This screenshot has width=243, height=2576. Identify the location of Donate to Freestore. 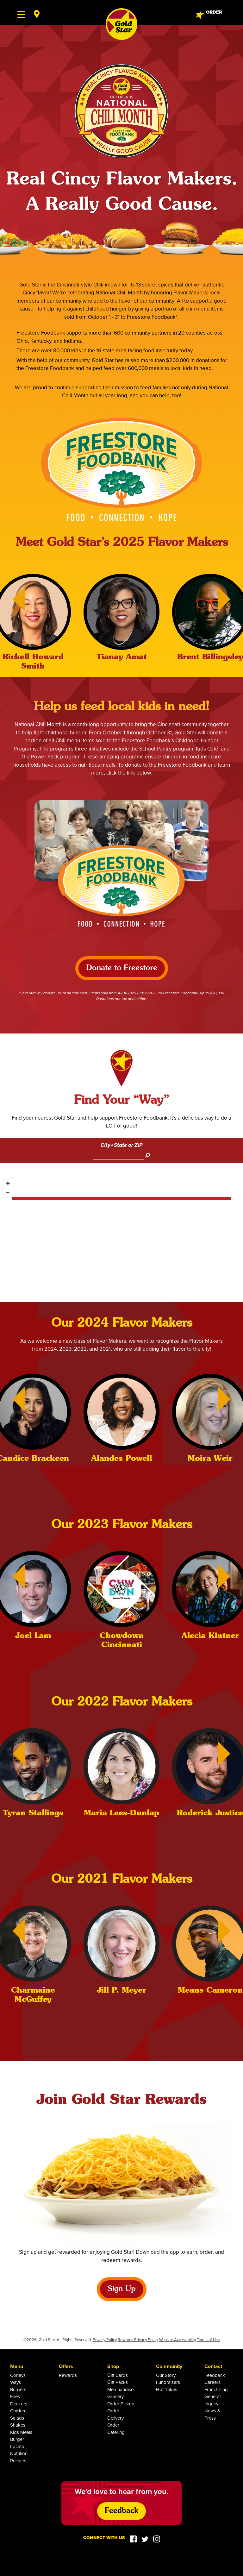
(121, 968).